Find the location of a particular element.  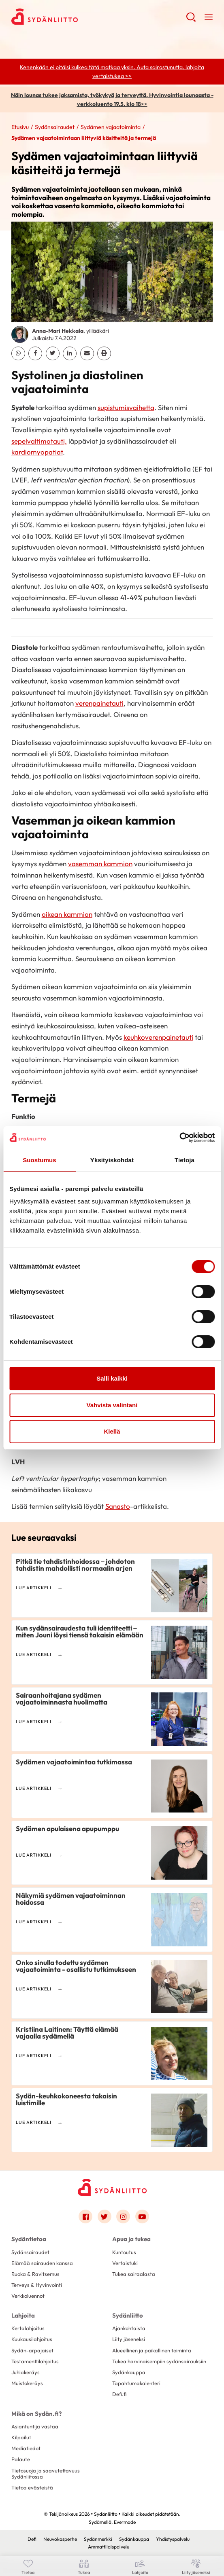

Defi is located at coordinates (32, 2539).